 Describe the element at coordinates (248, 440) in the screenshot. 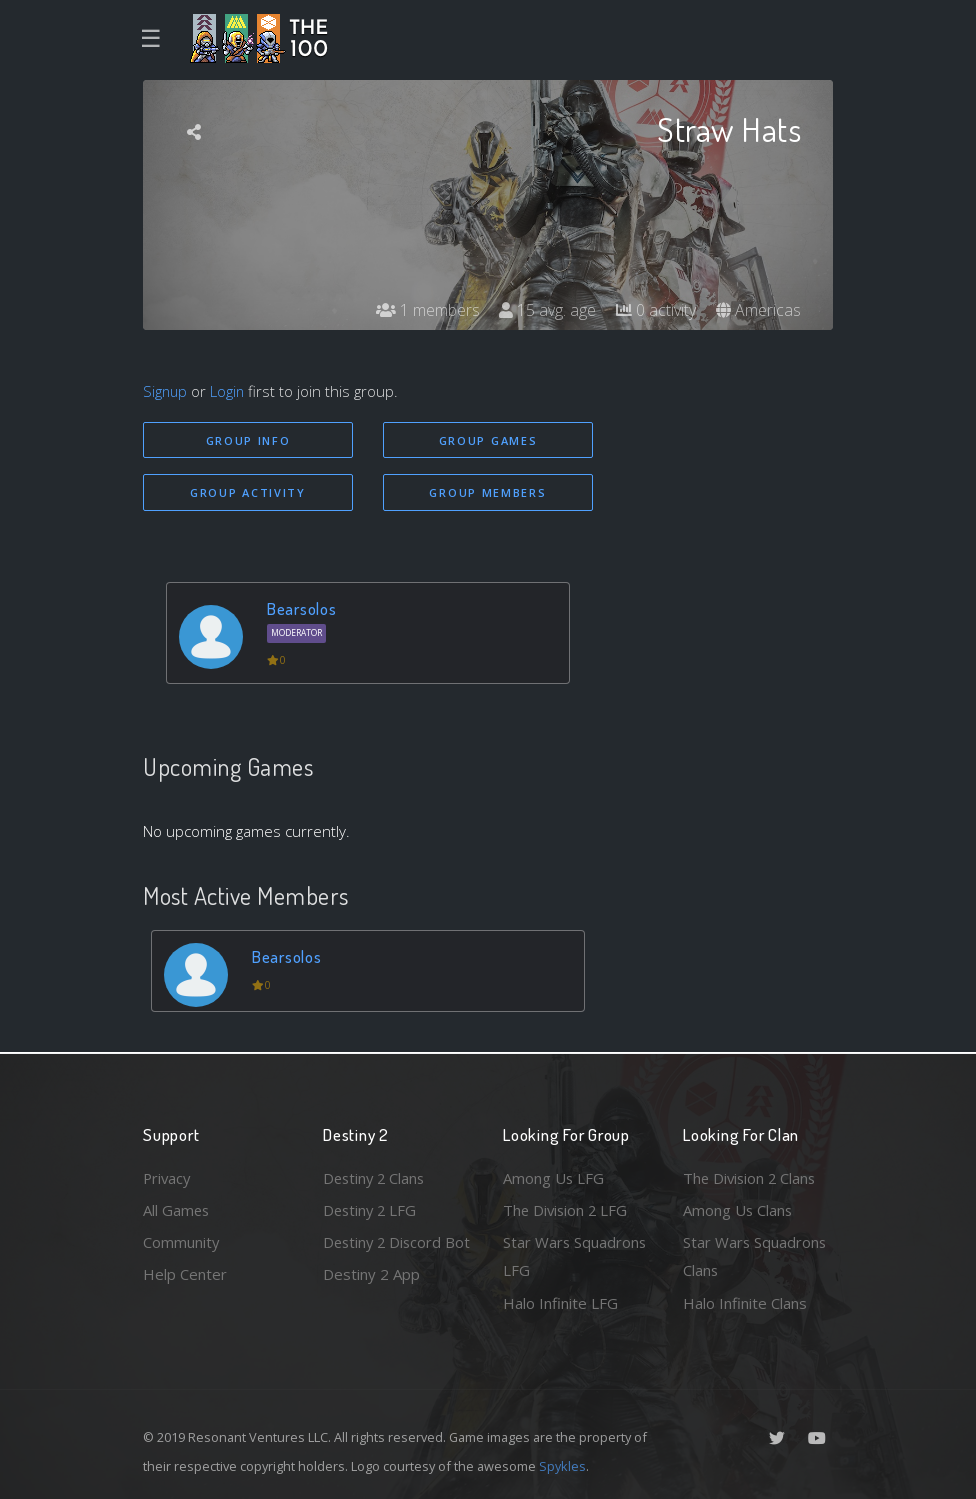

I see `Group Info` at that location.